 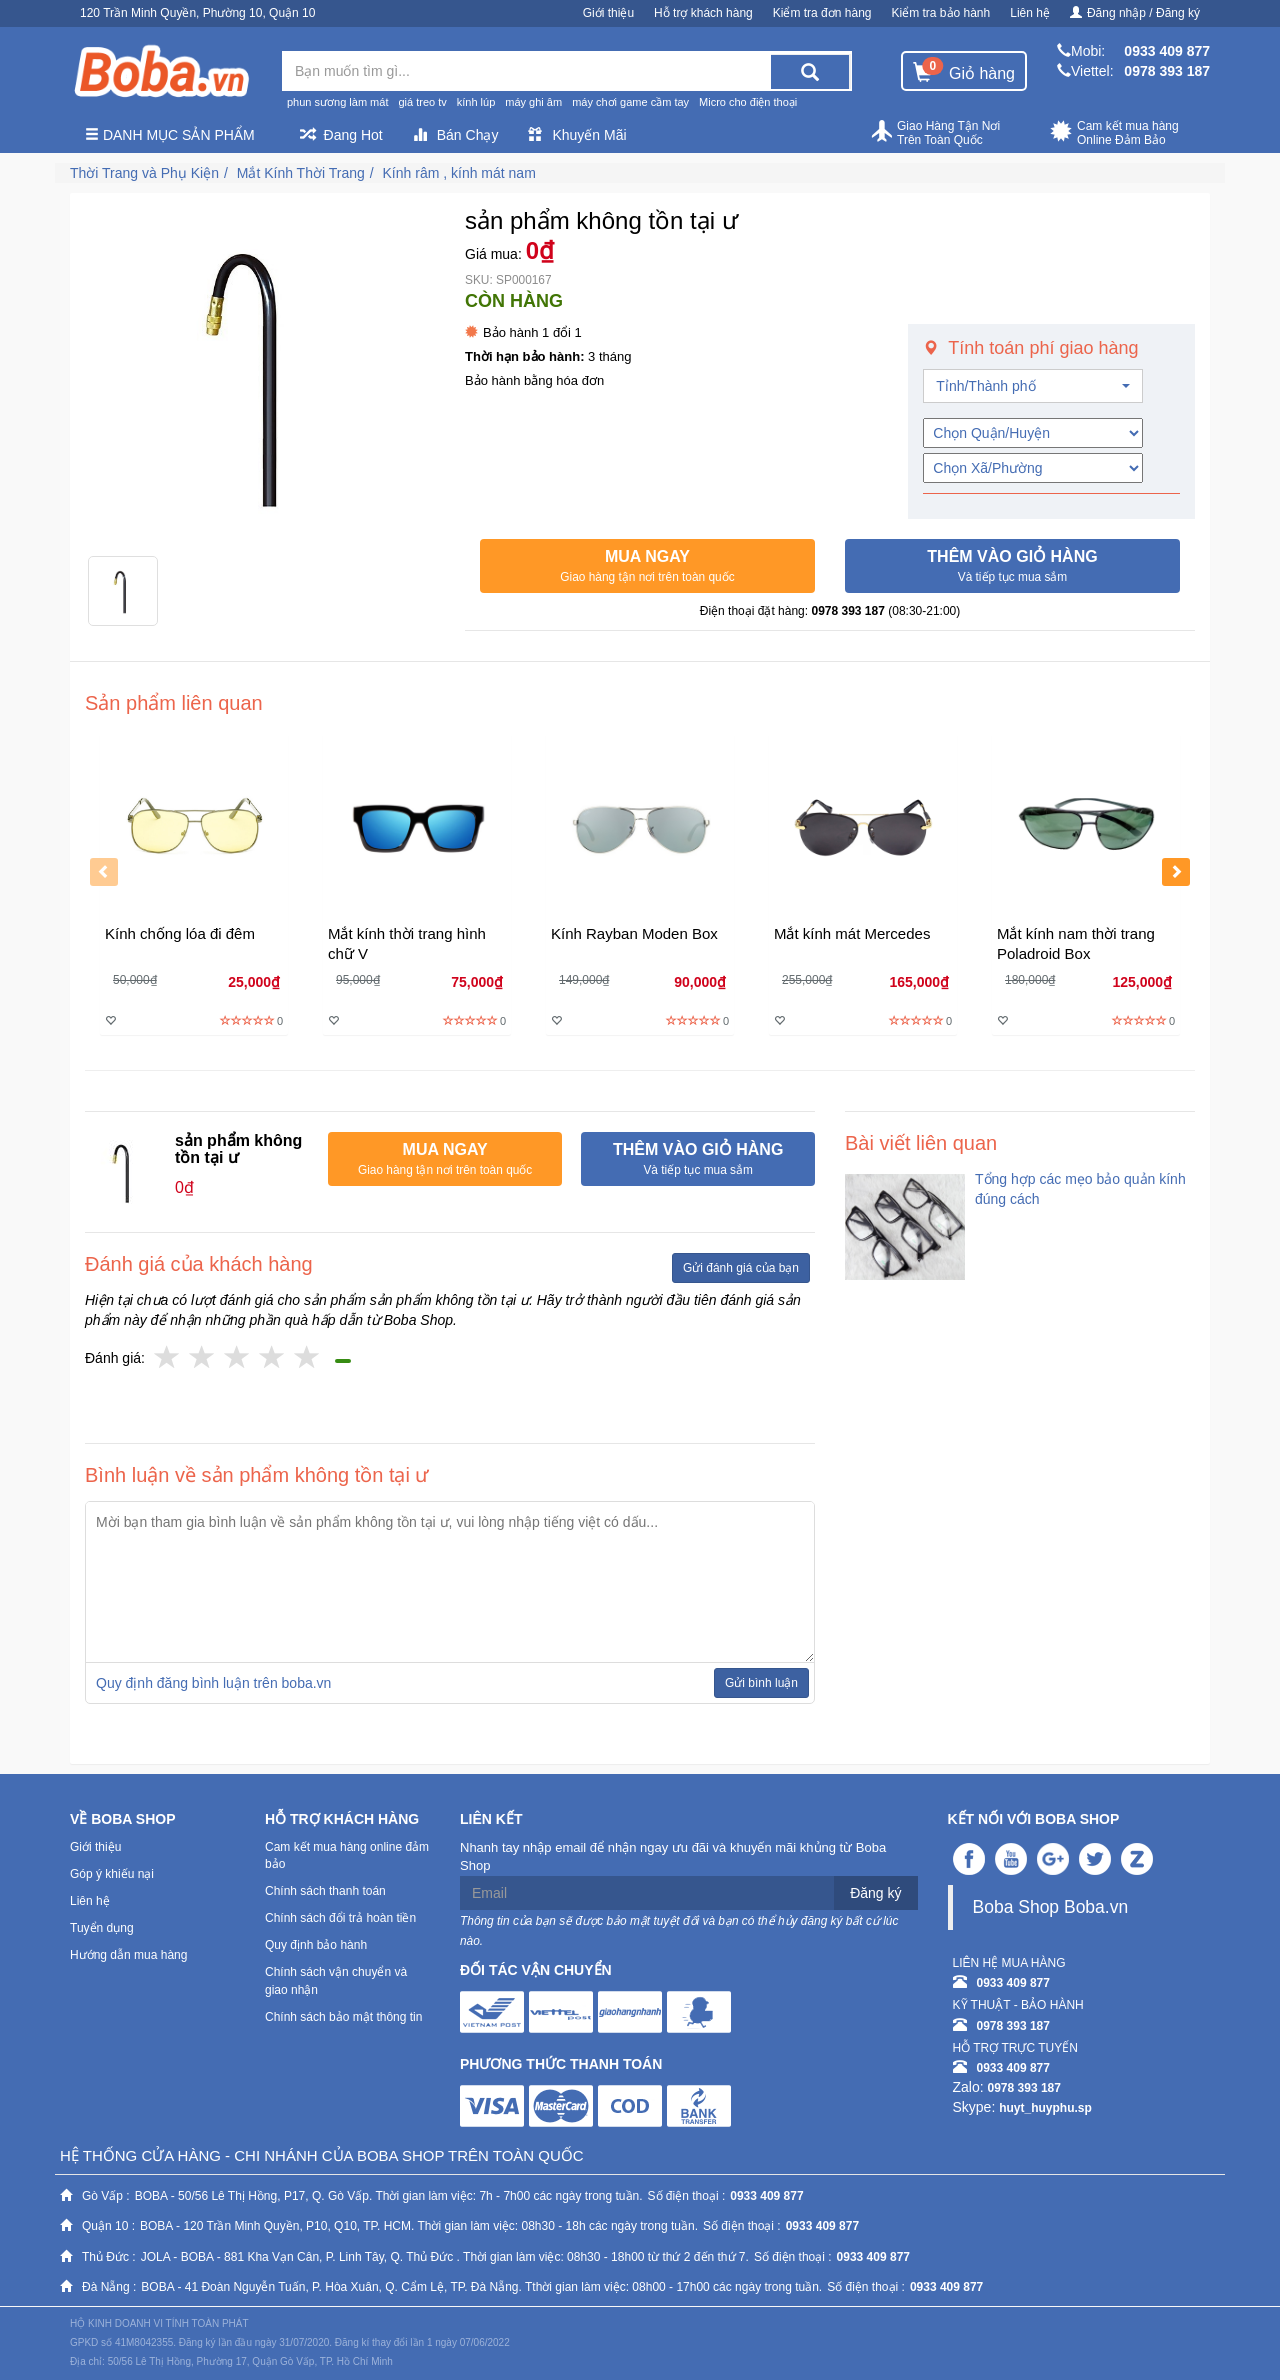 I want to click on Micro cho điện thoại, so click(x=748, y=102).